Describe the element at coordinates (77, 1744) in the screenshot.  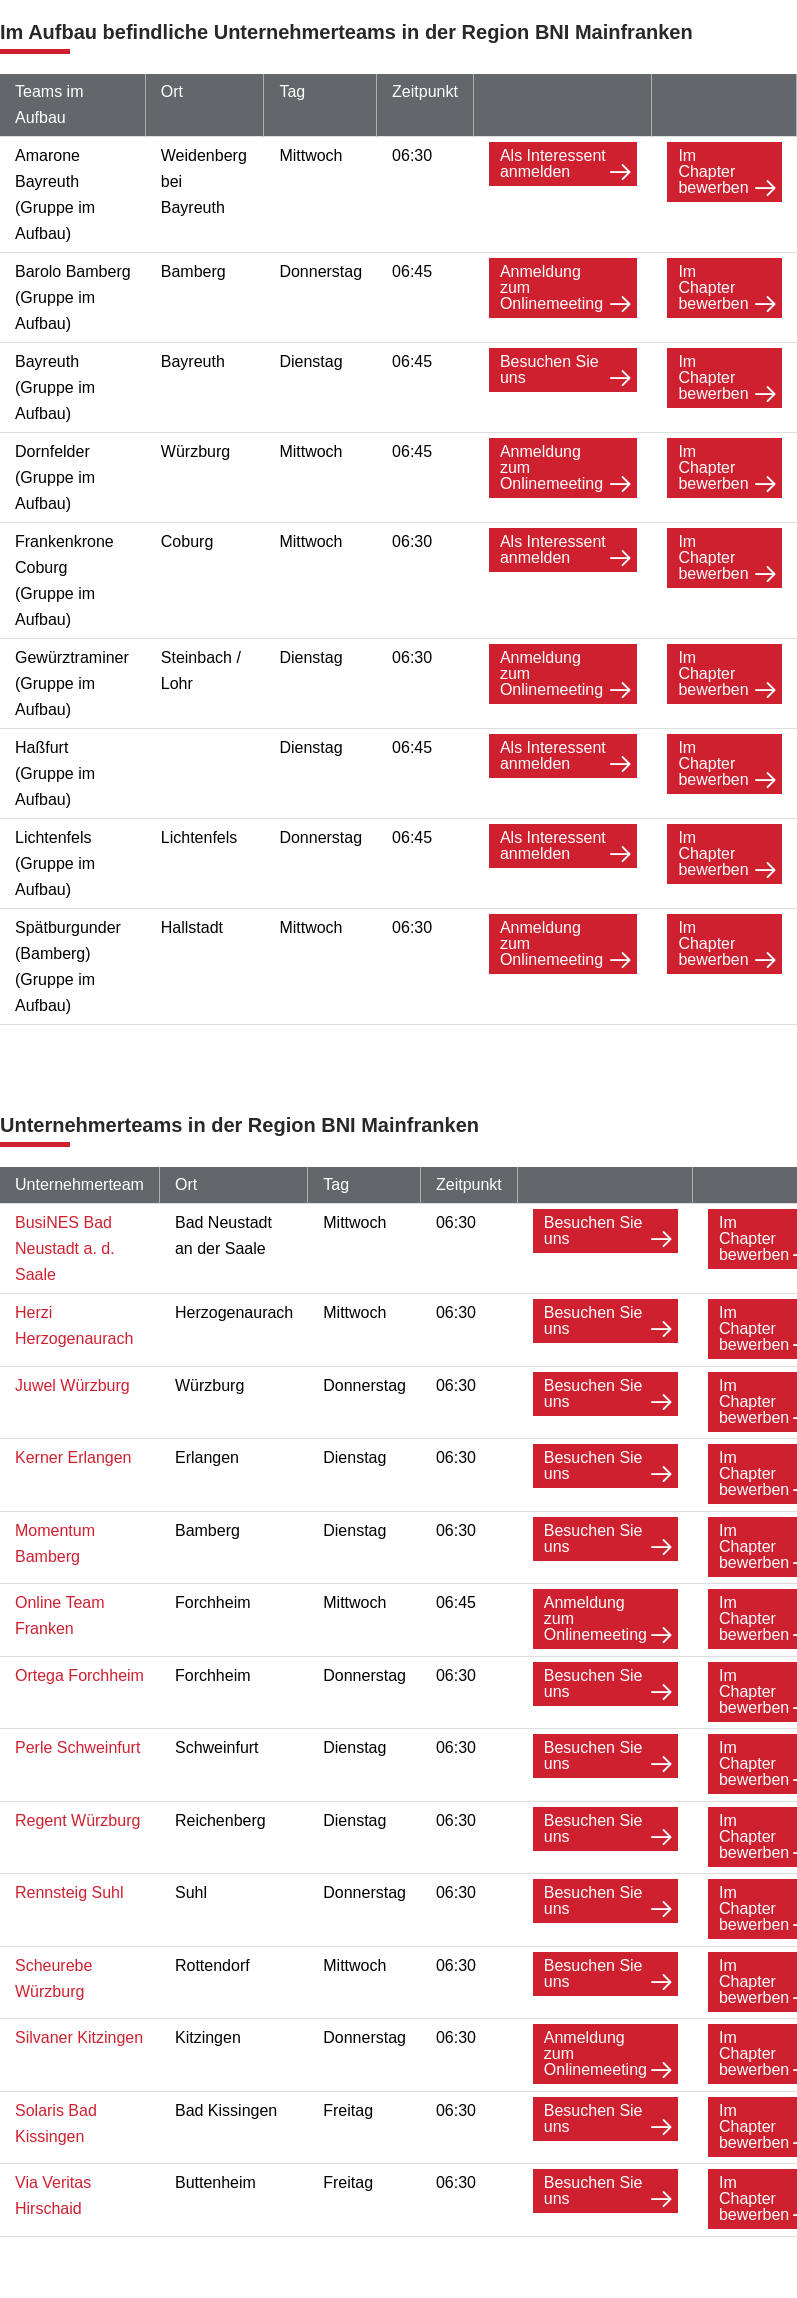
I see `Perle Schweinfurt` at that location.